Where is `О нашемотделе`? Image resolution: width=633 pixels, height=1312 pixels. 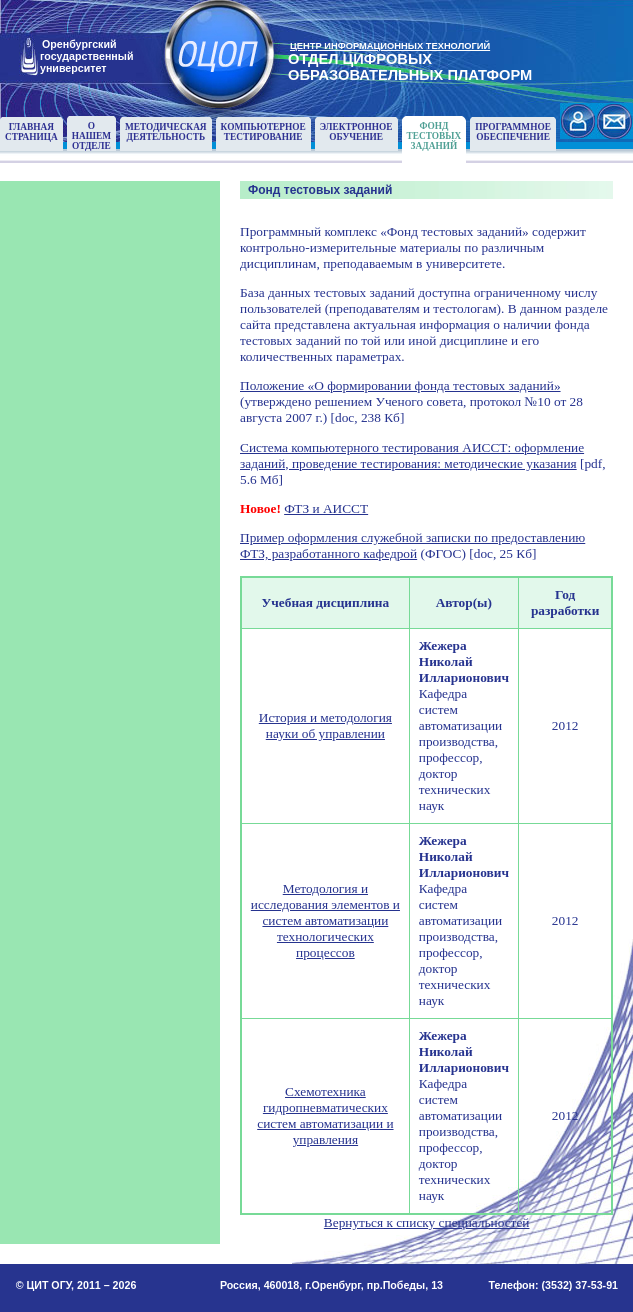 О нашемотделе is located at coordinates (91, 136).